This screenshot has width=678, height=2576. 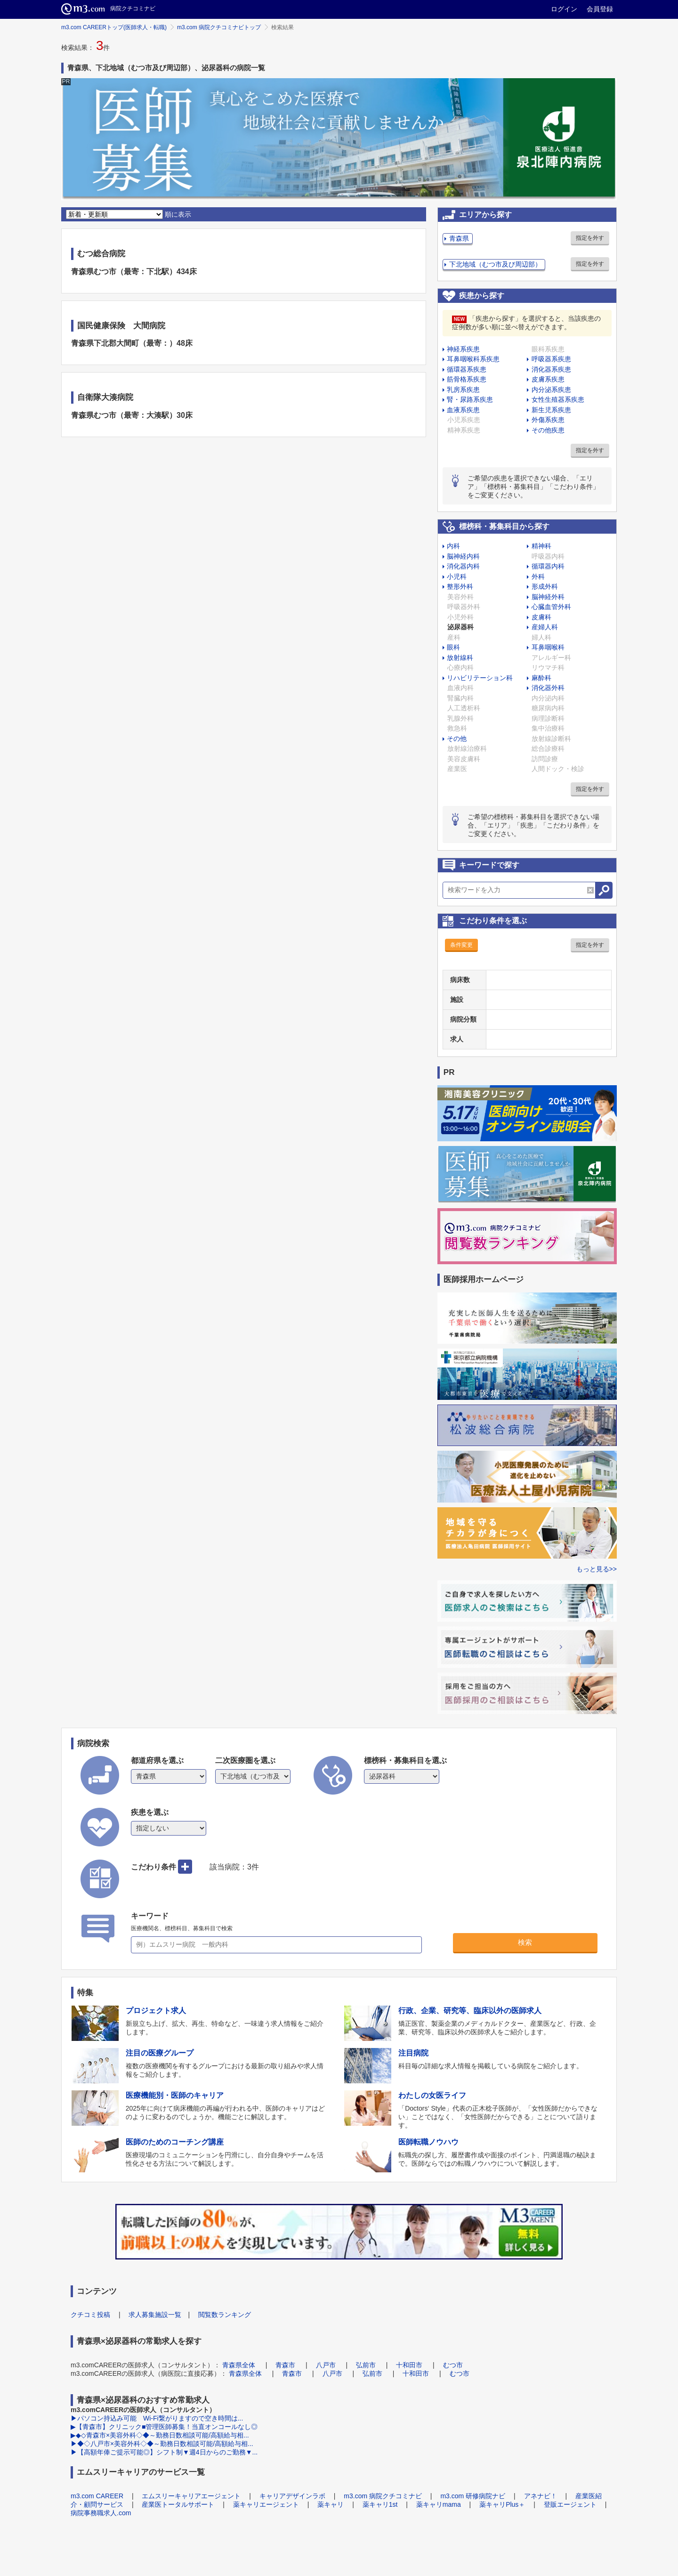 I want to click on 呼吸器系疾患, so click(x=551, y=359).